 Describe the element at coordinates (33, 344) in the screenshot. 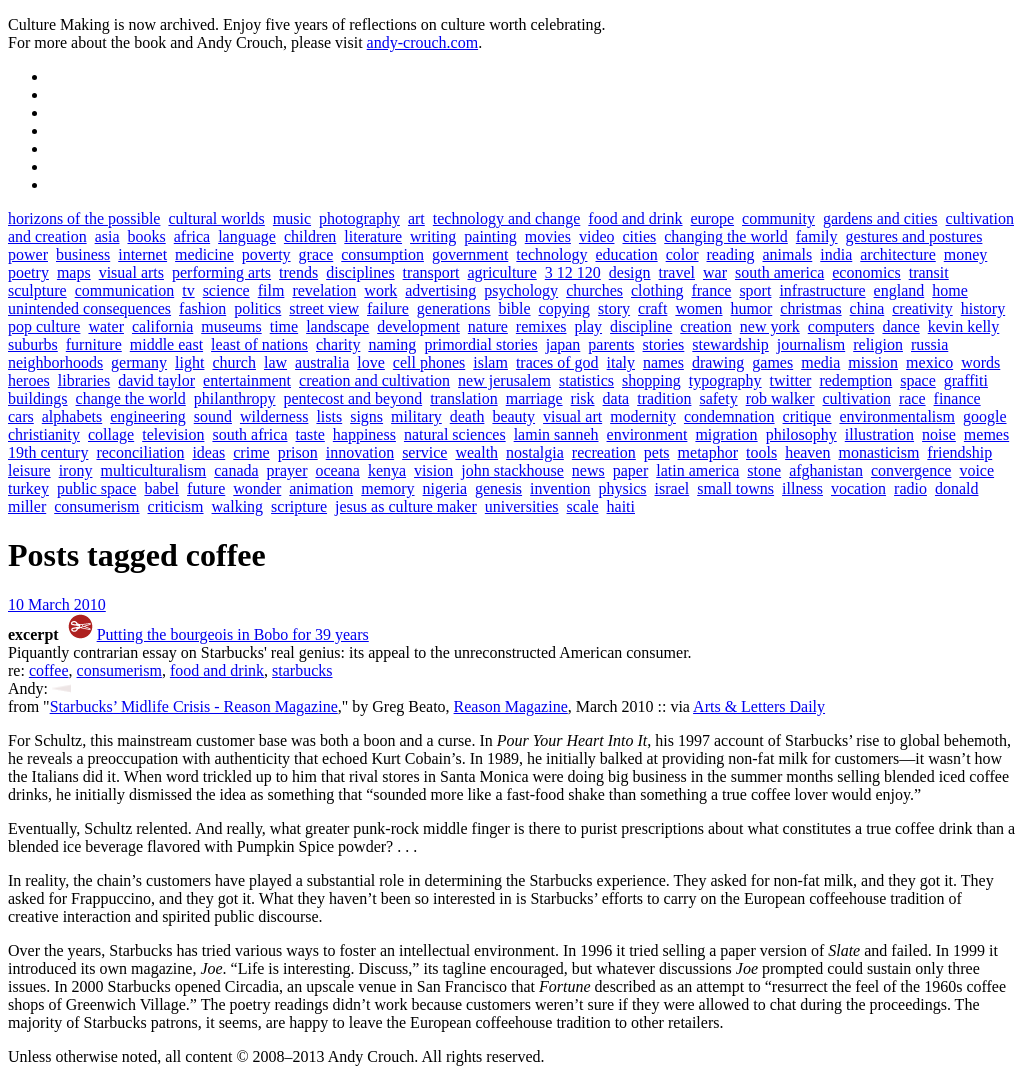

I see `suburbs` at that location.